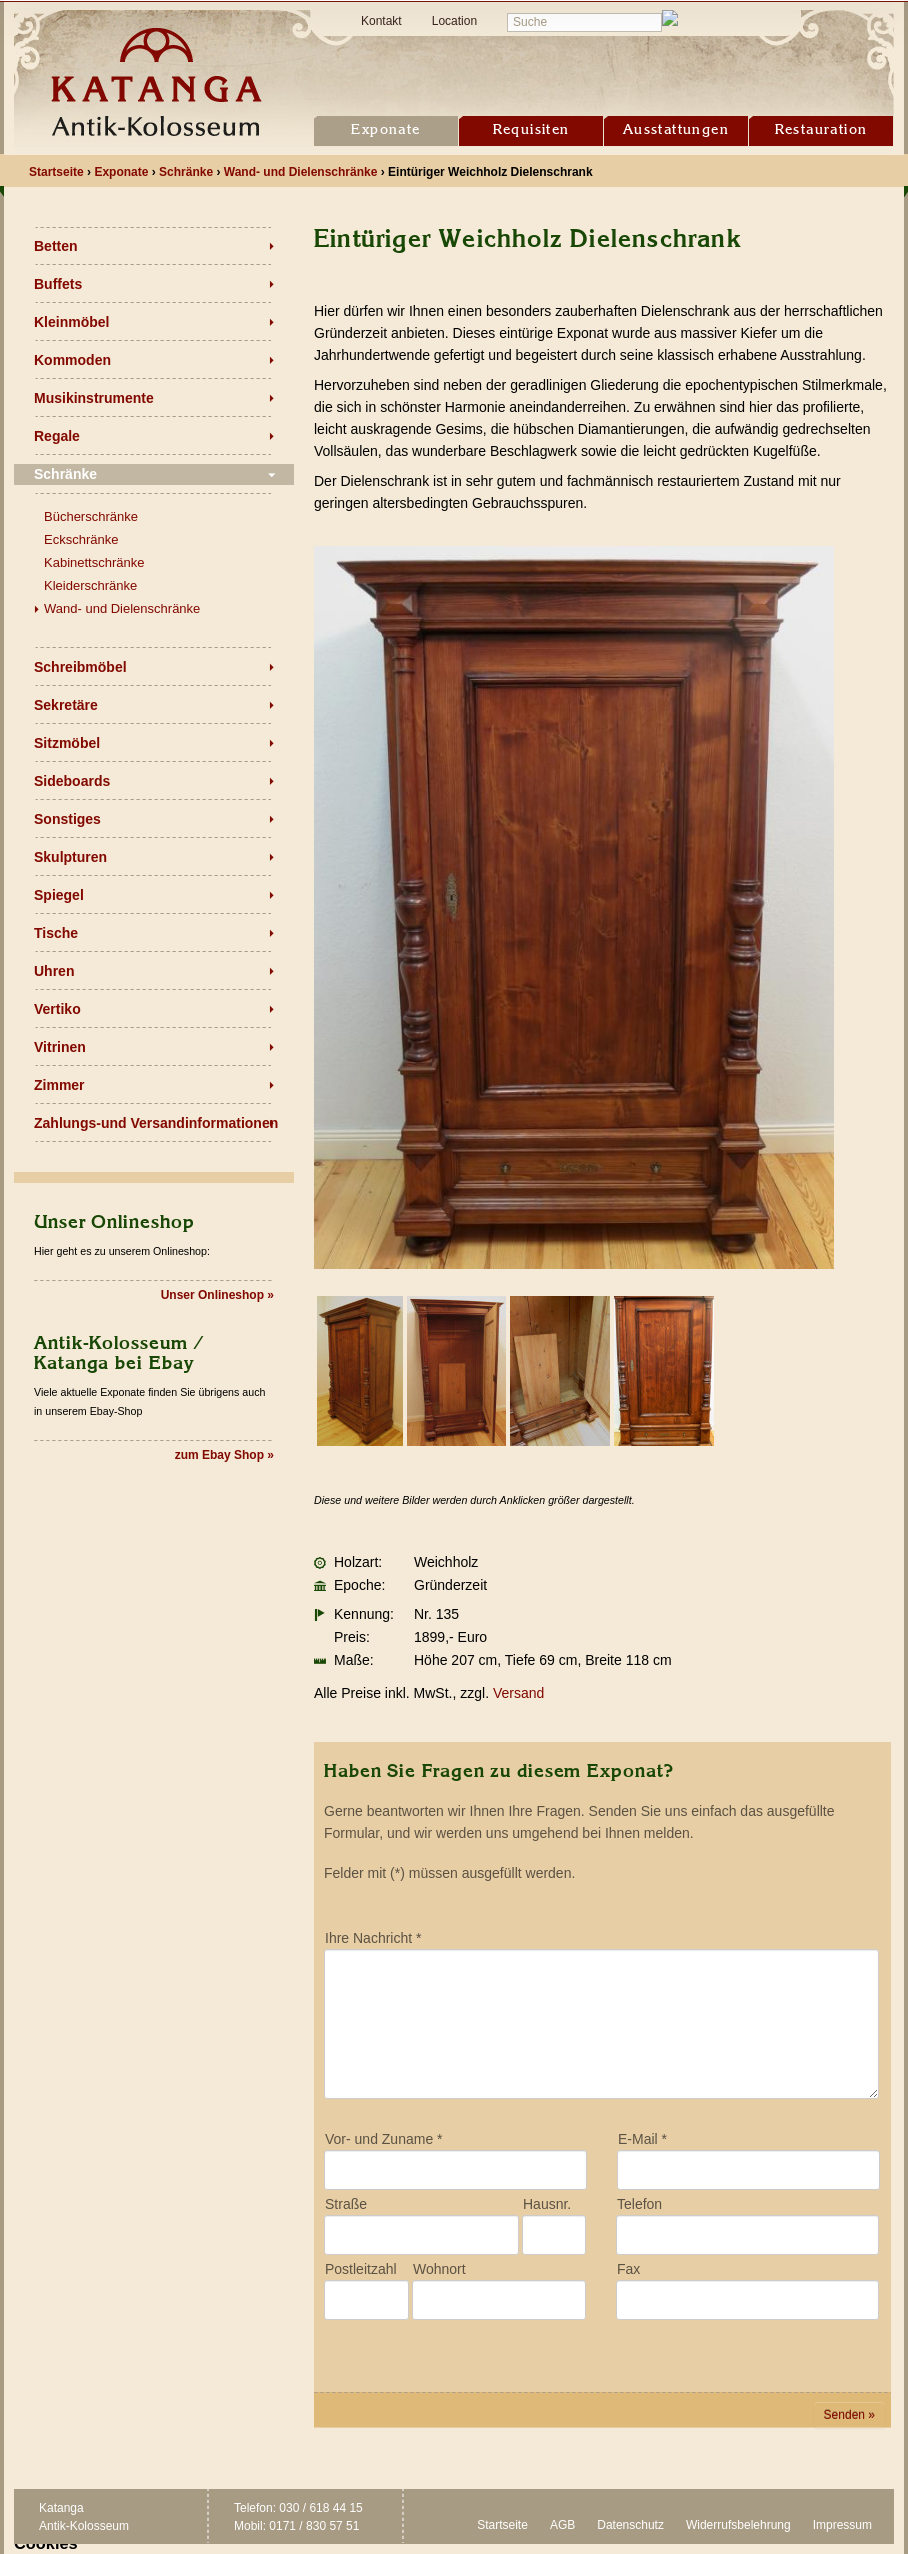  I want to click on Zahlungs-und Versandinformationen, so click(156, 1123).